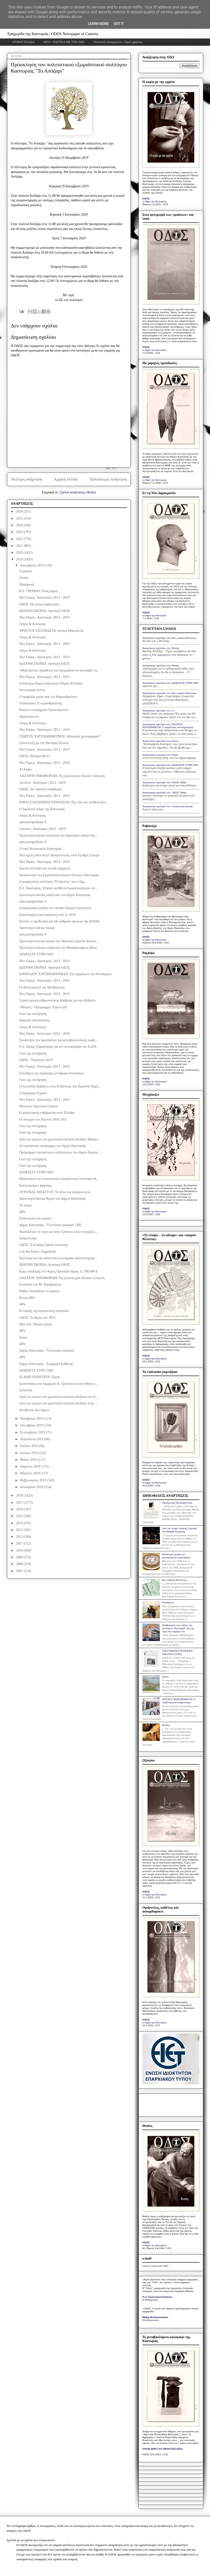  I want to click on Ο δήμαρχος Σερρών, so click(33, 1093).